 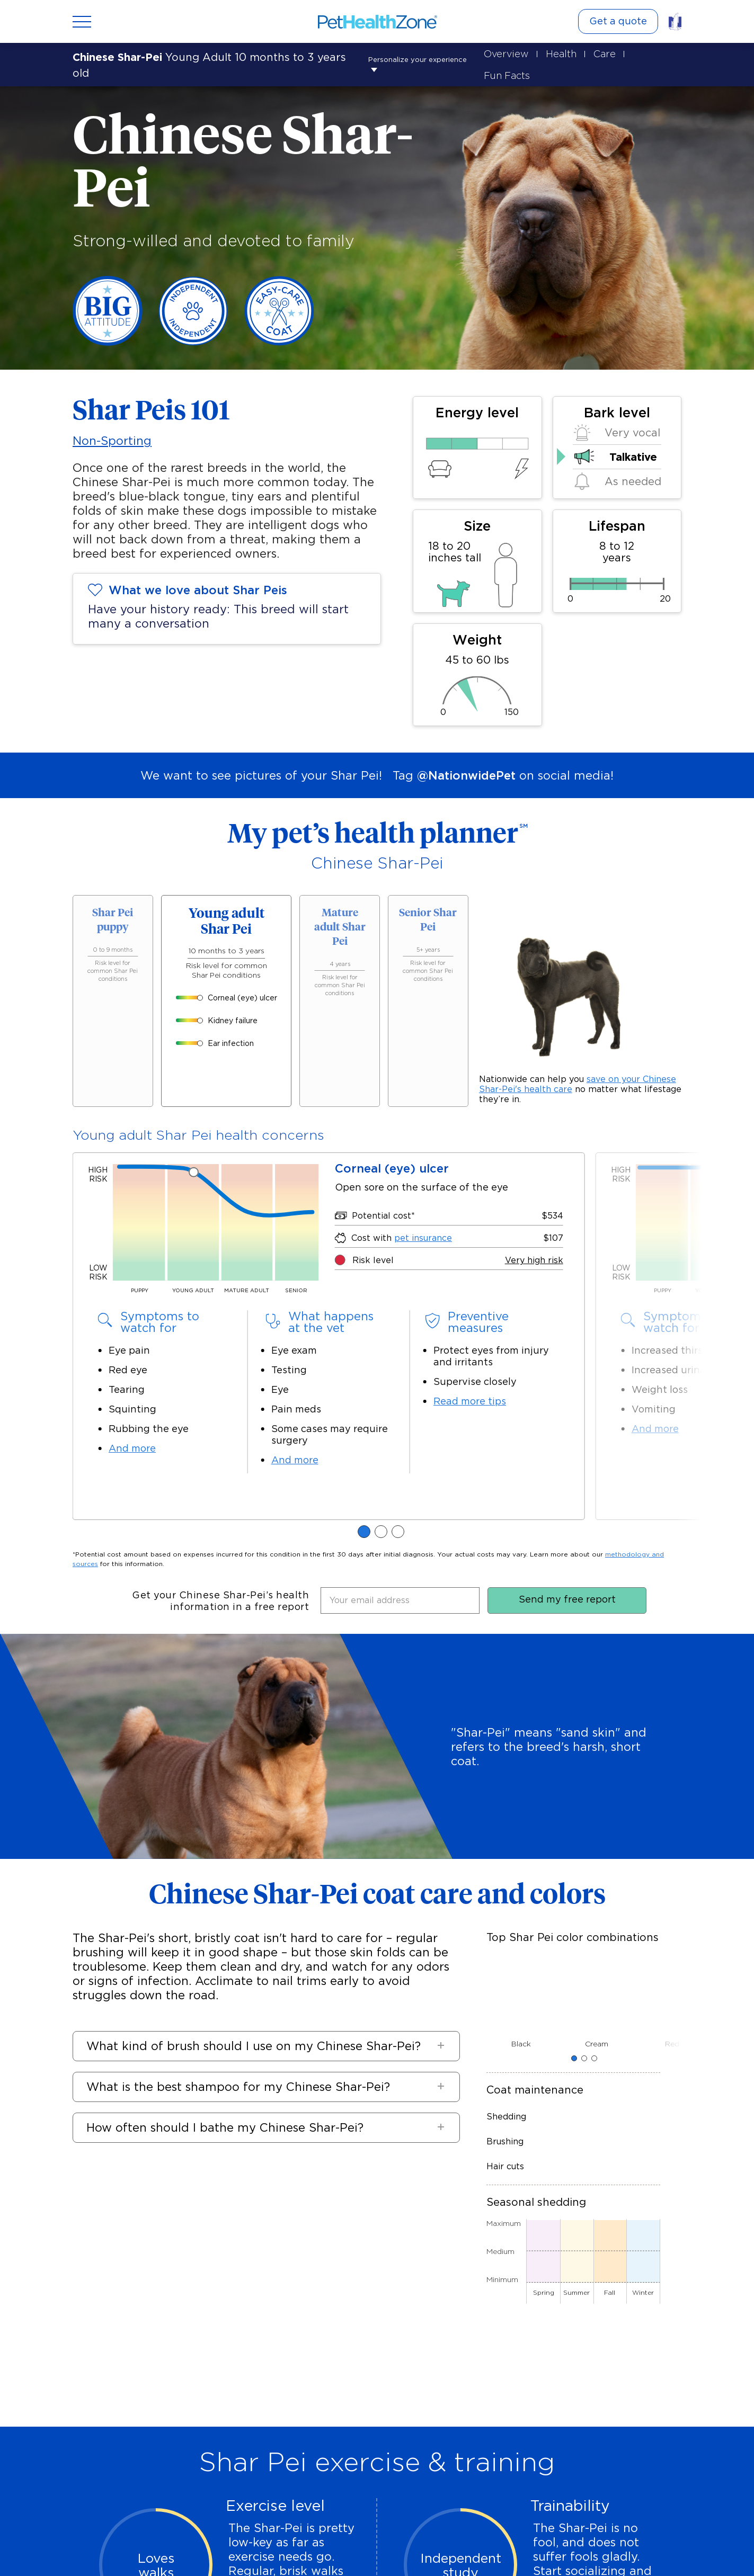 What do you see at coordinates (168, 2547) in the screenshot?
I see `Contact us` at bounding box center [168, 2547].